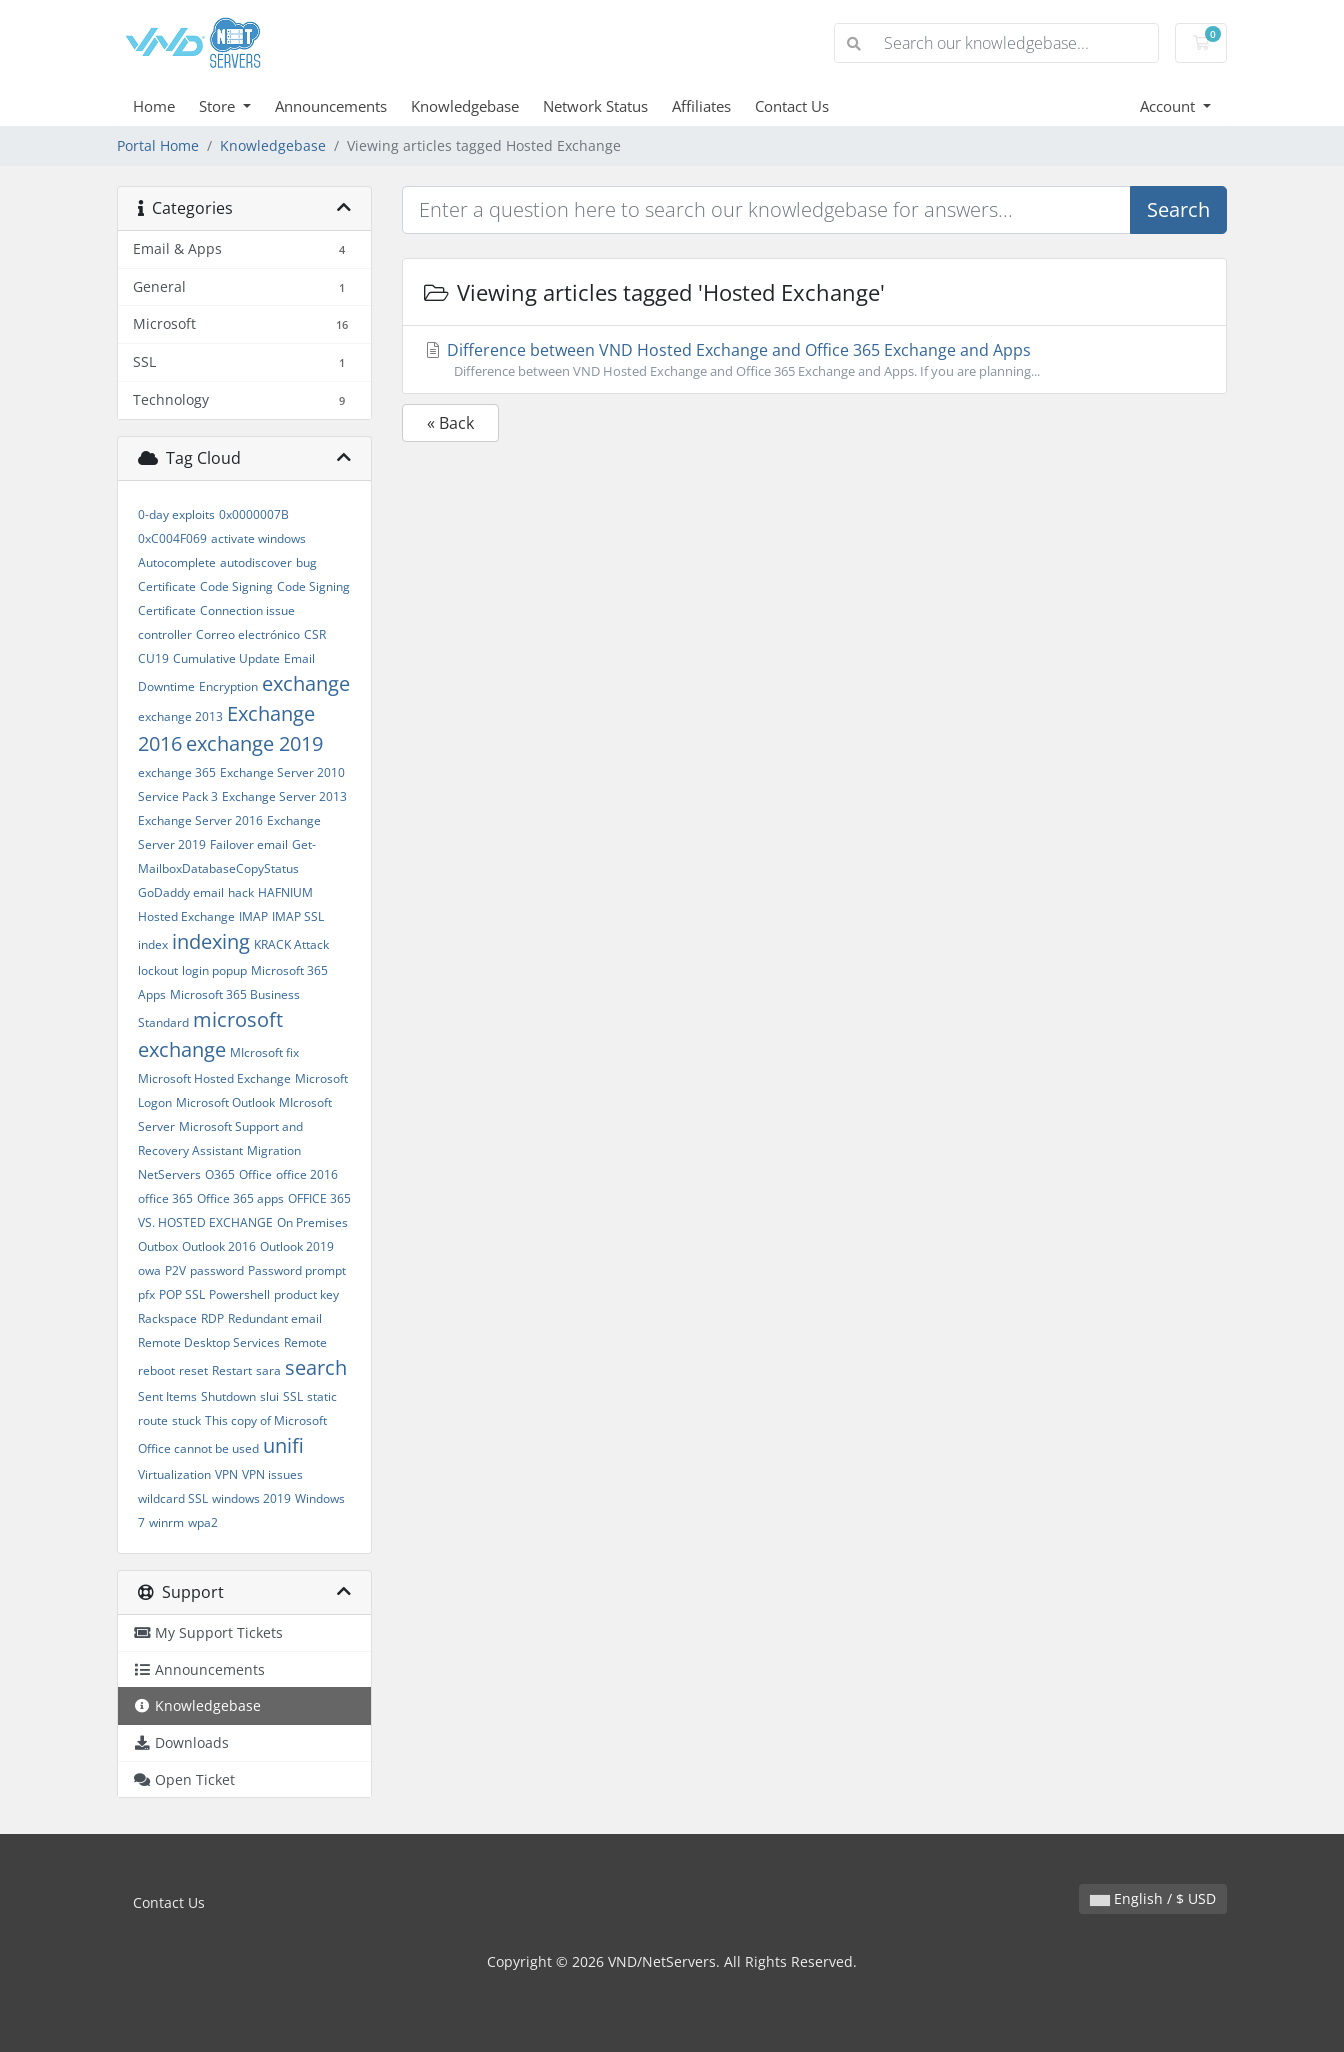 This screenshot has height=2052, width=1344. I want to click on Autocomplete, so click(177, 562).